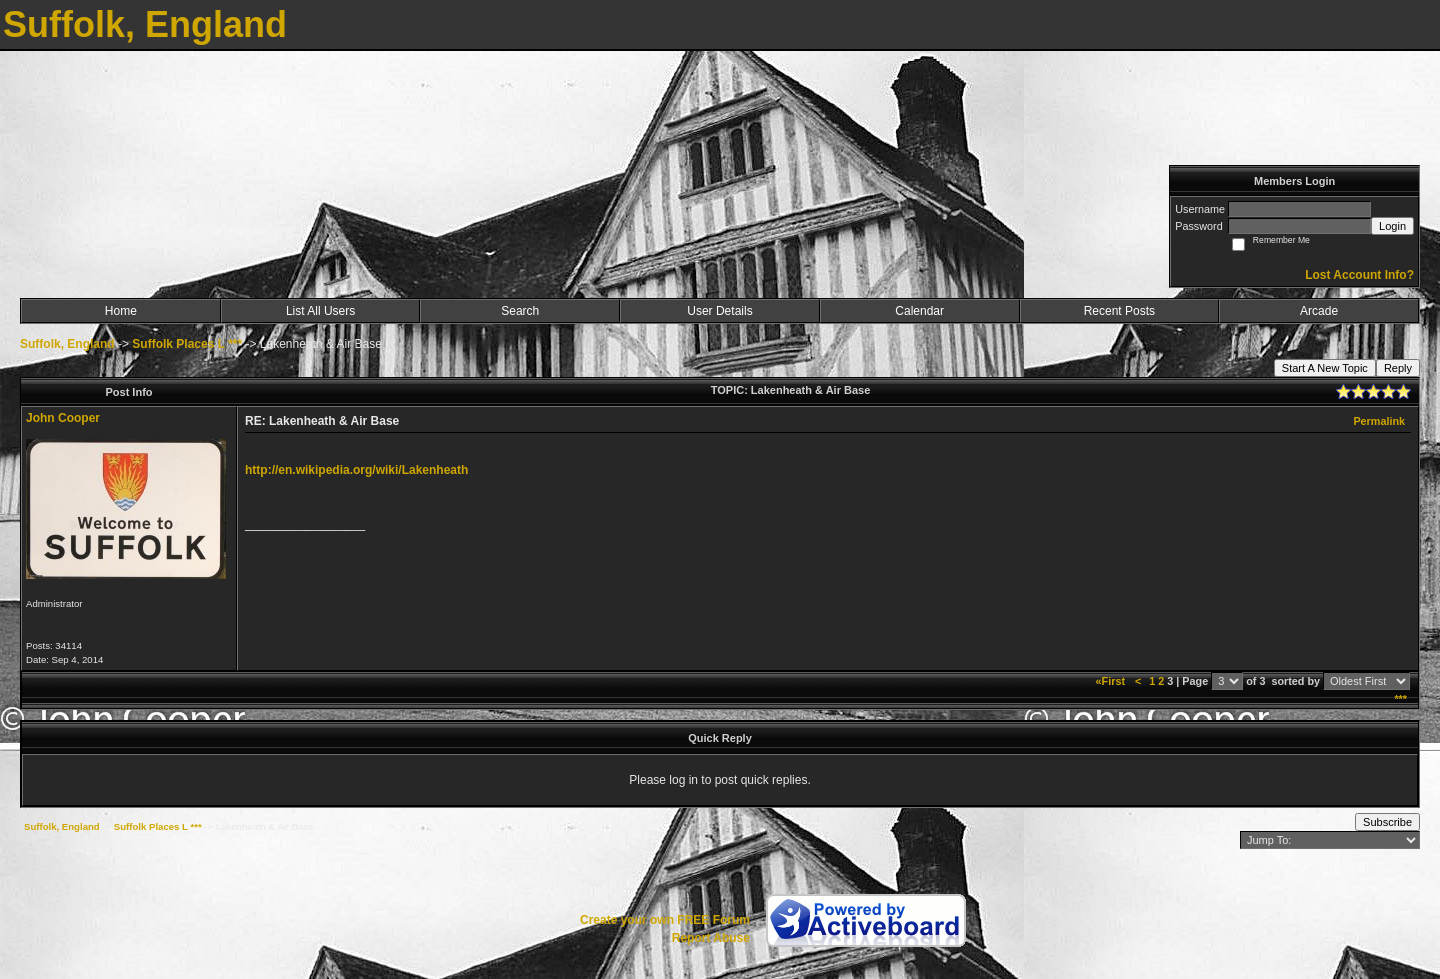  I want to click on Start A New Topic, so click(1325, 368).